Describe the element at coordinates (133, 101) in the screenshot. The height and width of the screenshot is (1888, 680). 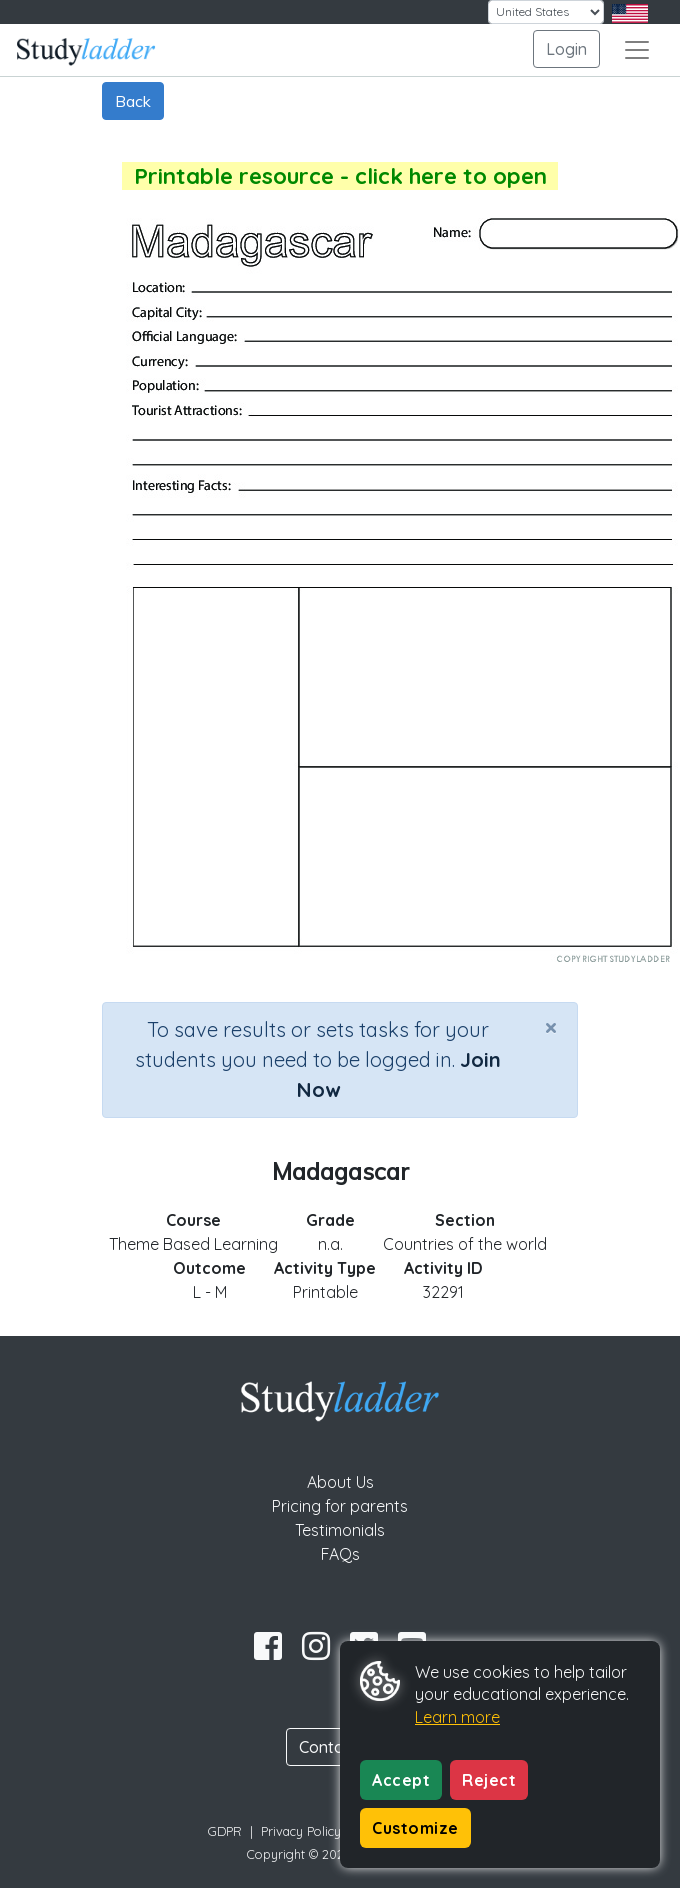
I see `Back` at that location.